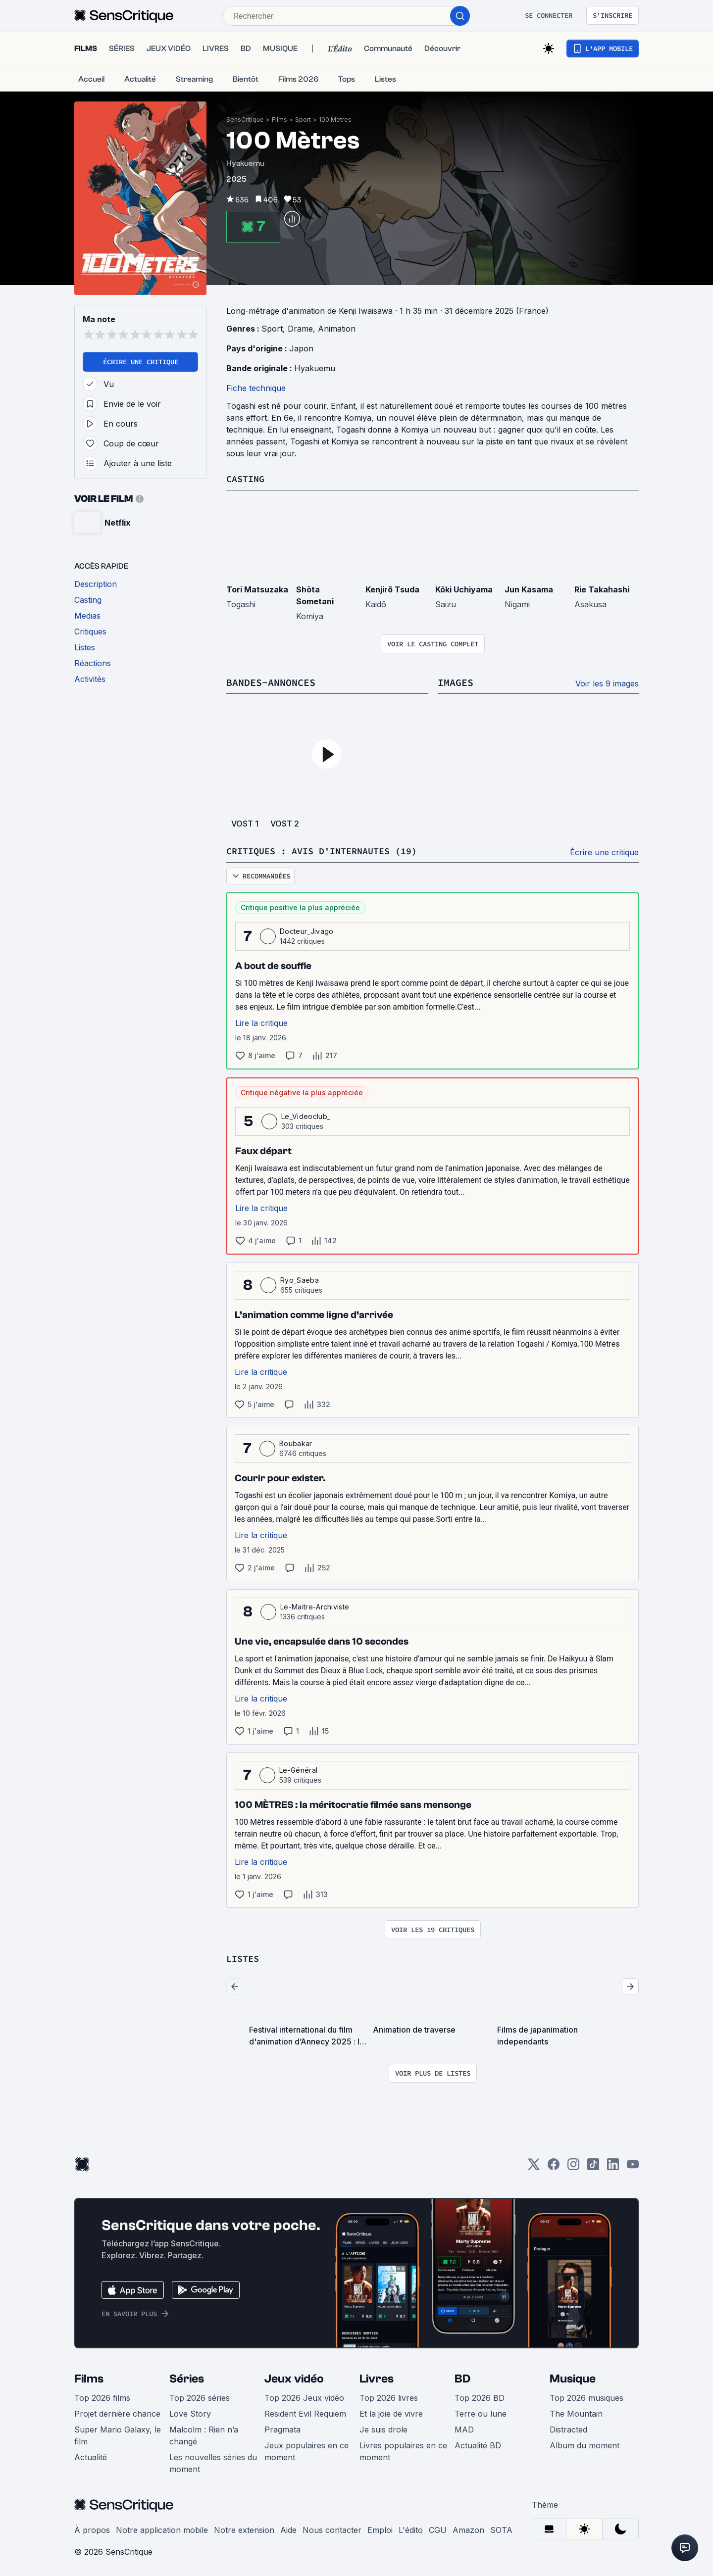 This screenshot has width=713, height=2576. Describe the element at coordinates (92, 2528) in the screenshot. I see `À propos` at that location.